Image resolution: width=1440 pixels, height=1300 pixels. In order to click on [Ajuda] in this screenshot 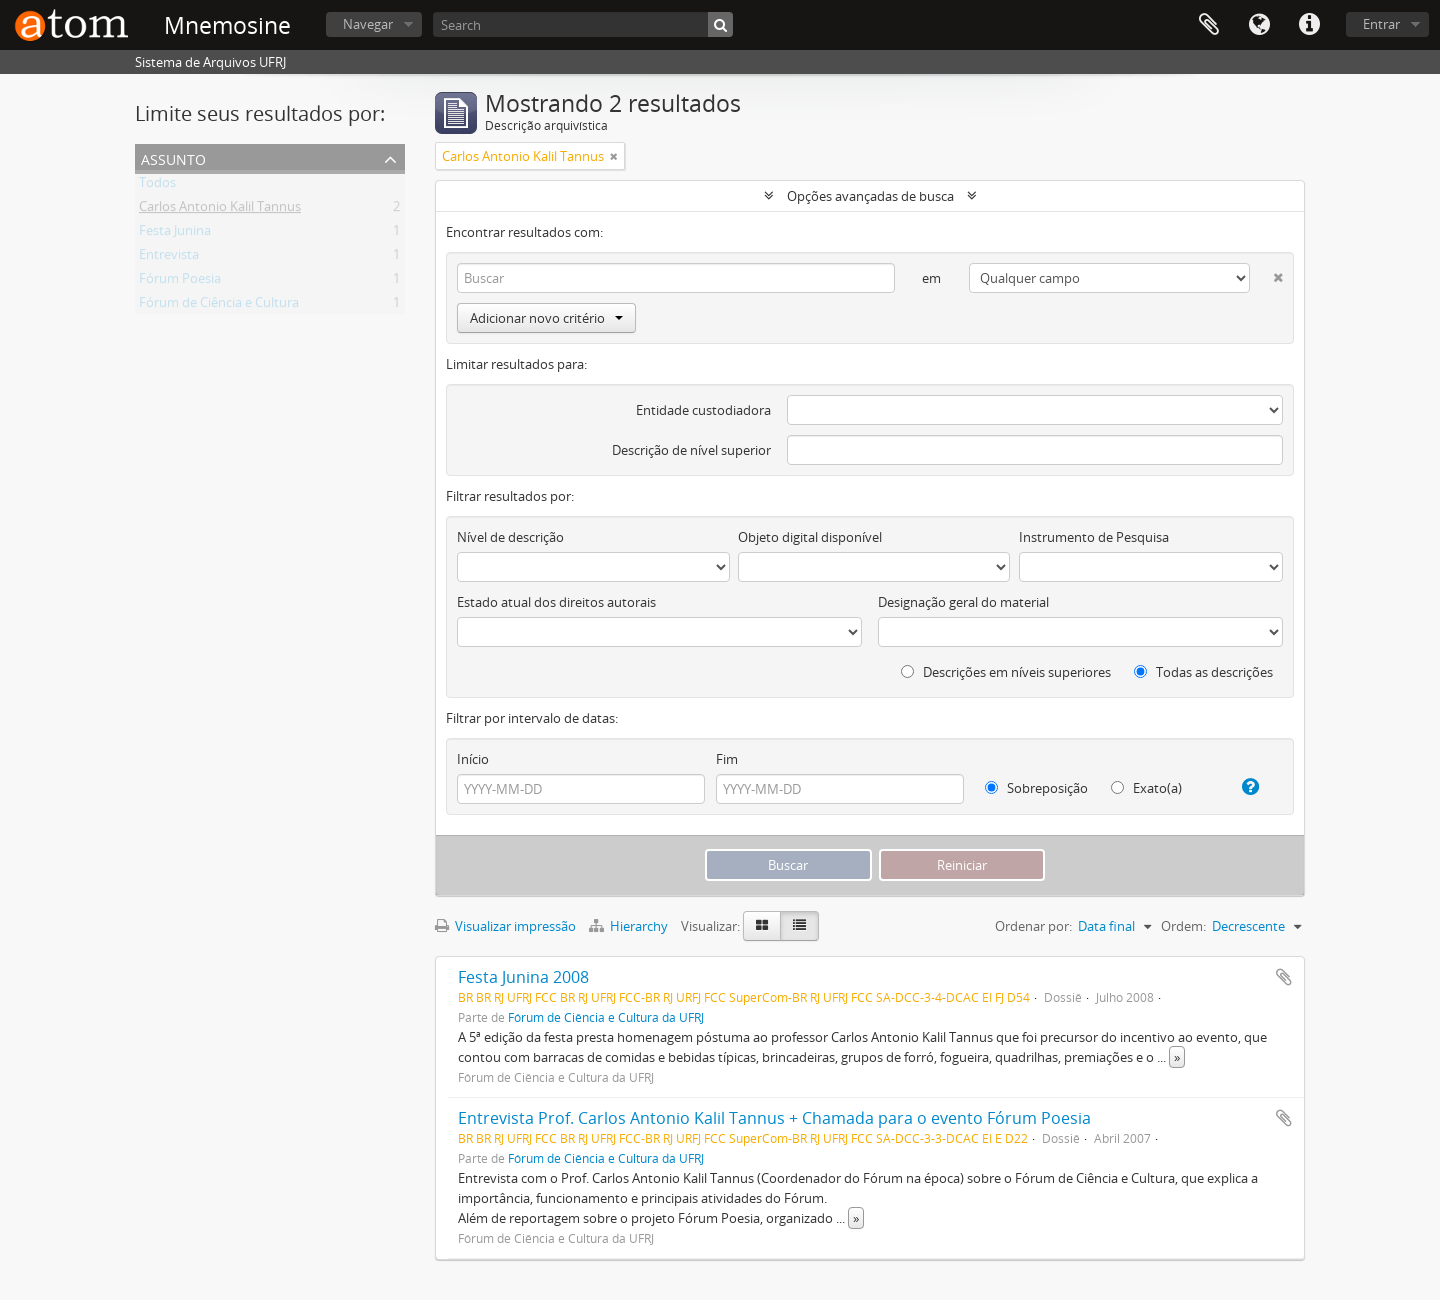, I will do `click(1242, 787)`.